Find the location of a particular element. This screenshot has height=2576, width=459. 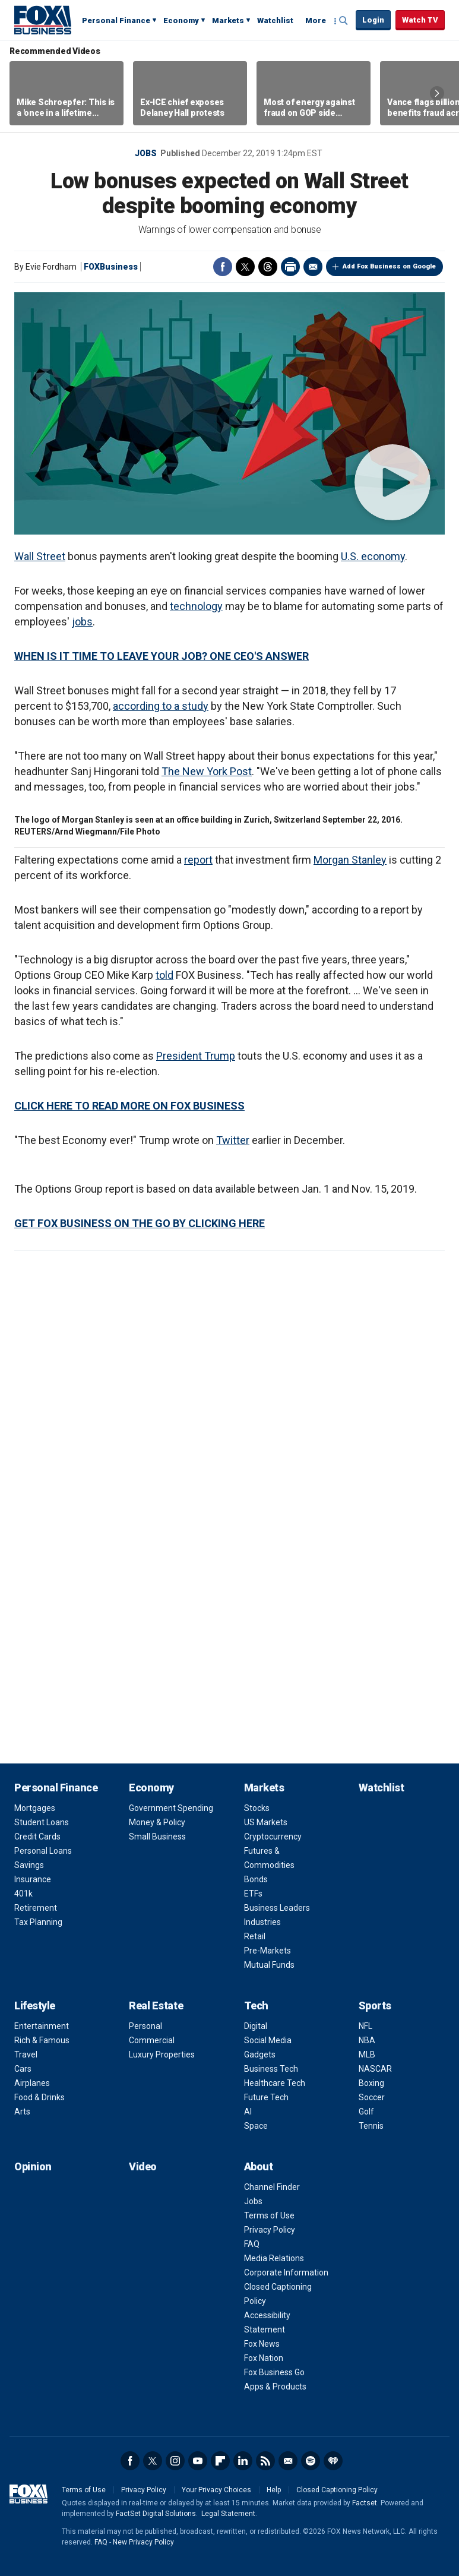

Newsletter is located at coordinates (287, 2460).